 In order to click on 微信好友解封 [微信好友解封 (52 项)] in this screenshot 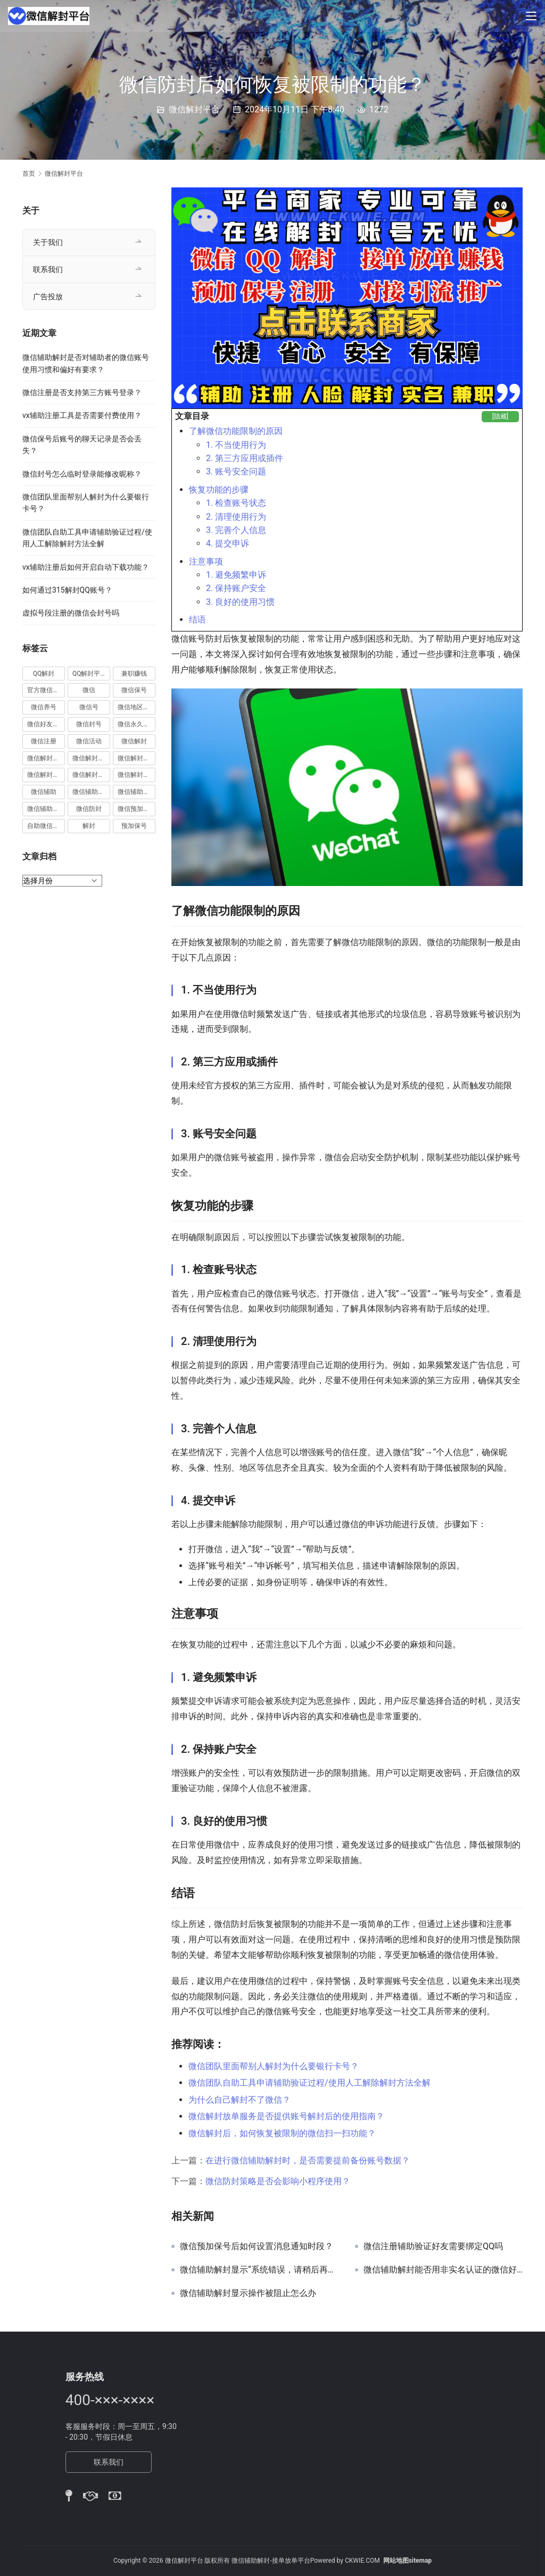, I will do `click(46, 724)`.